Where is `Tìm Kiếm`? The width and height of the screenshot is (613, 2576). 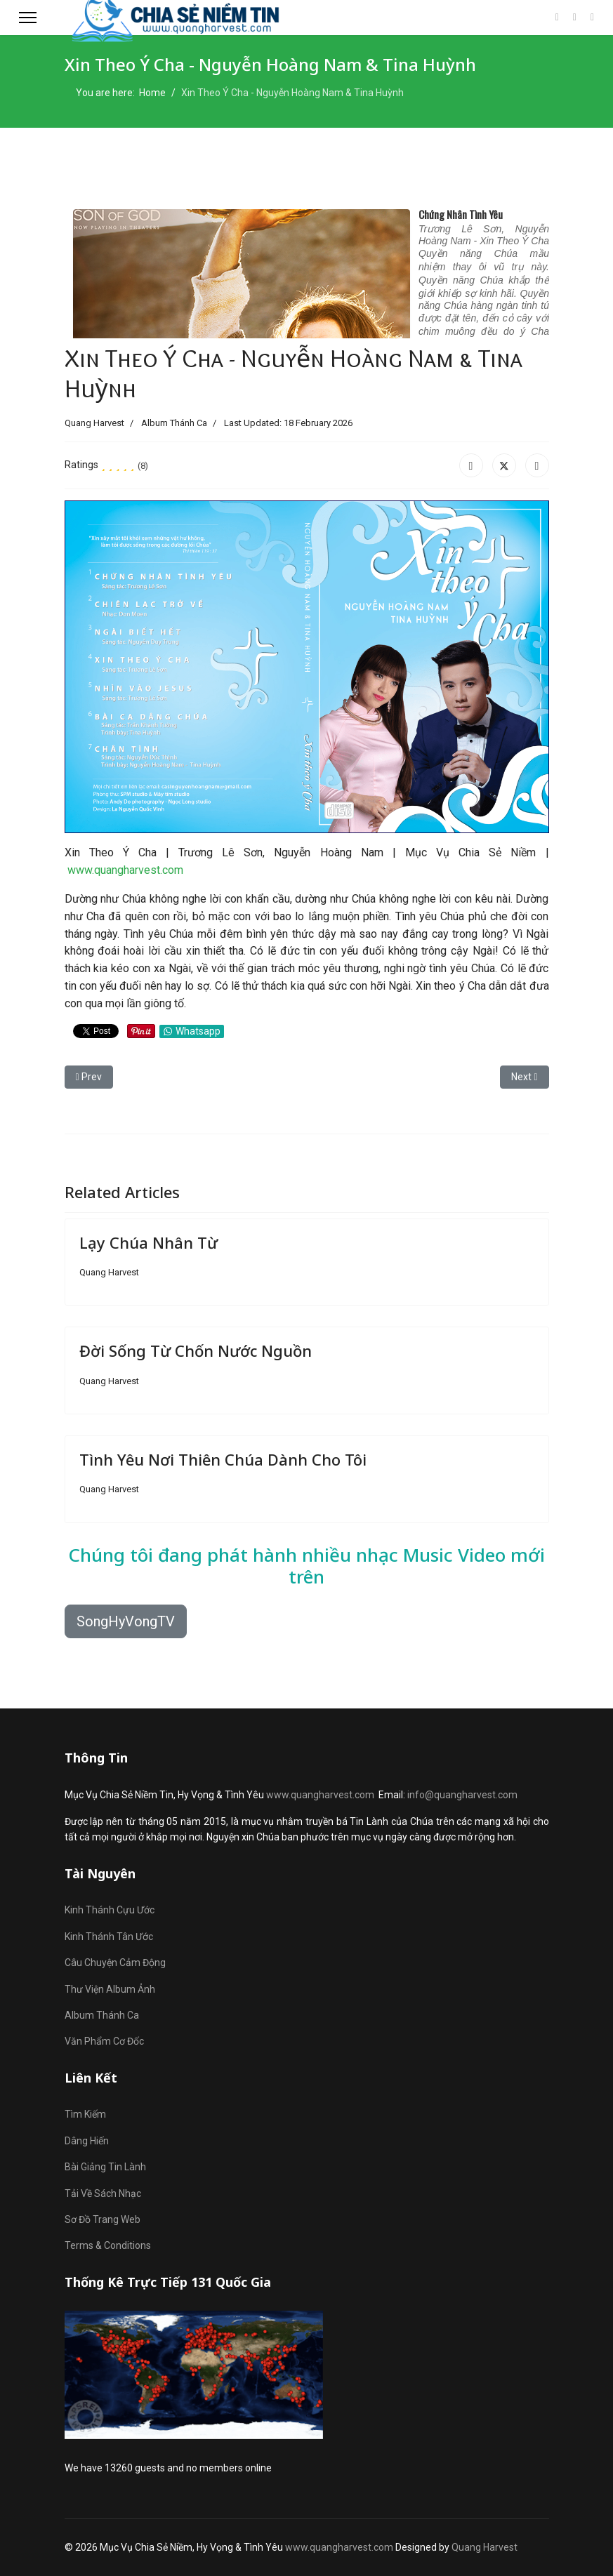
Tìm Kiếm is located at coordinates (85, 2114).